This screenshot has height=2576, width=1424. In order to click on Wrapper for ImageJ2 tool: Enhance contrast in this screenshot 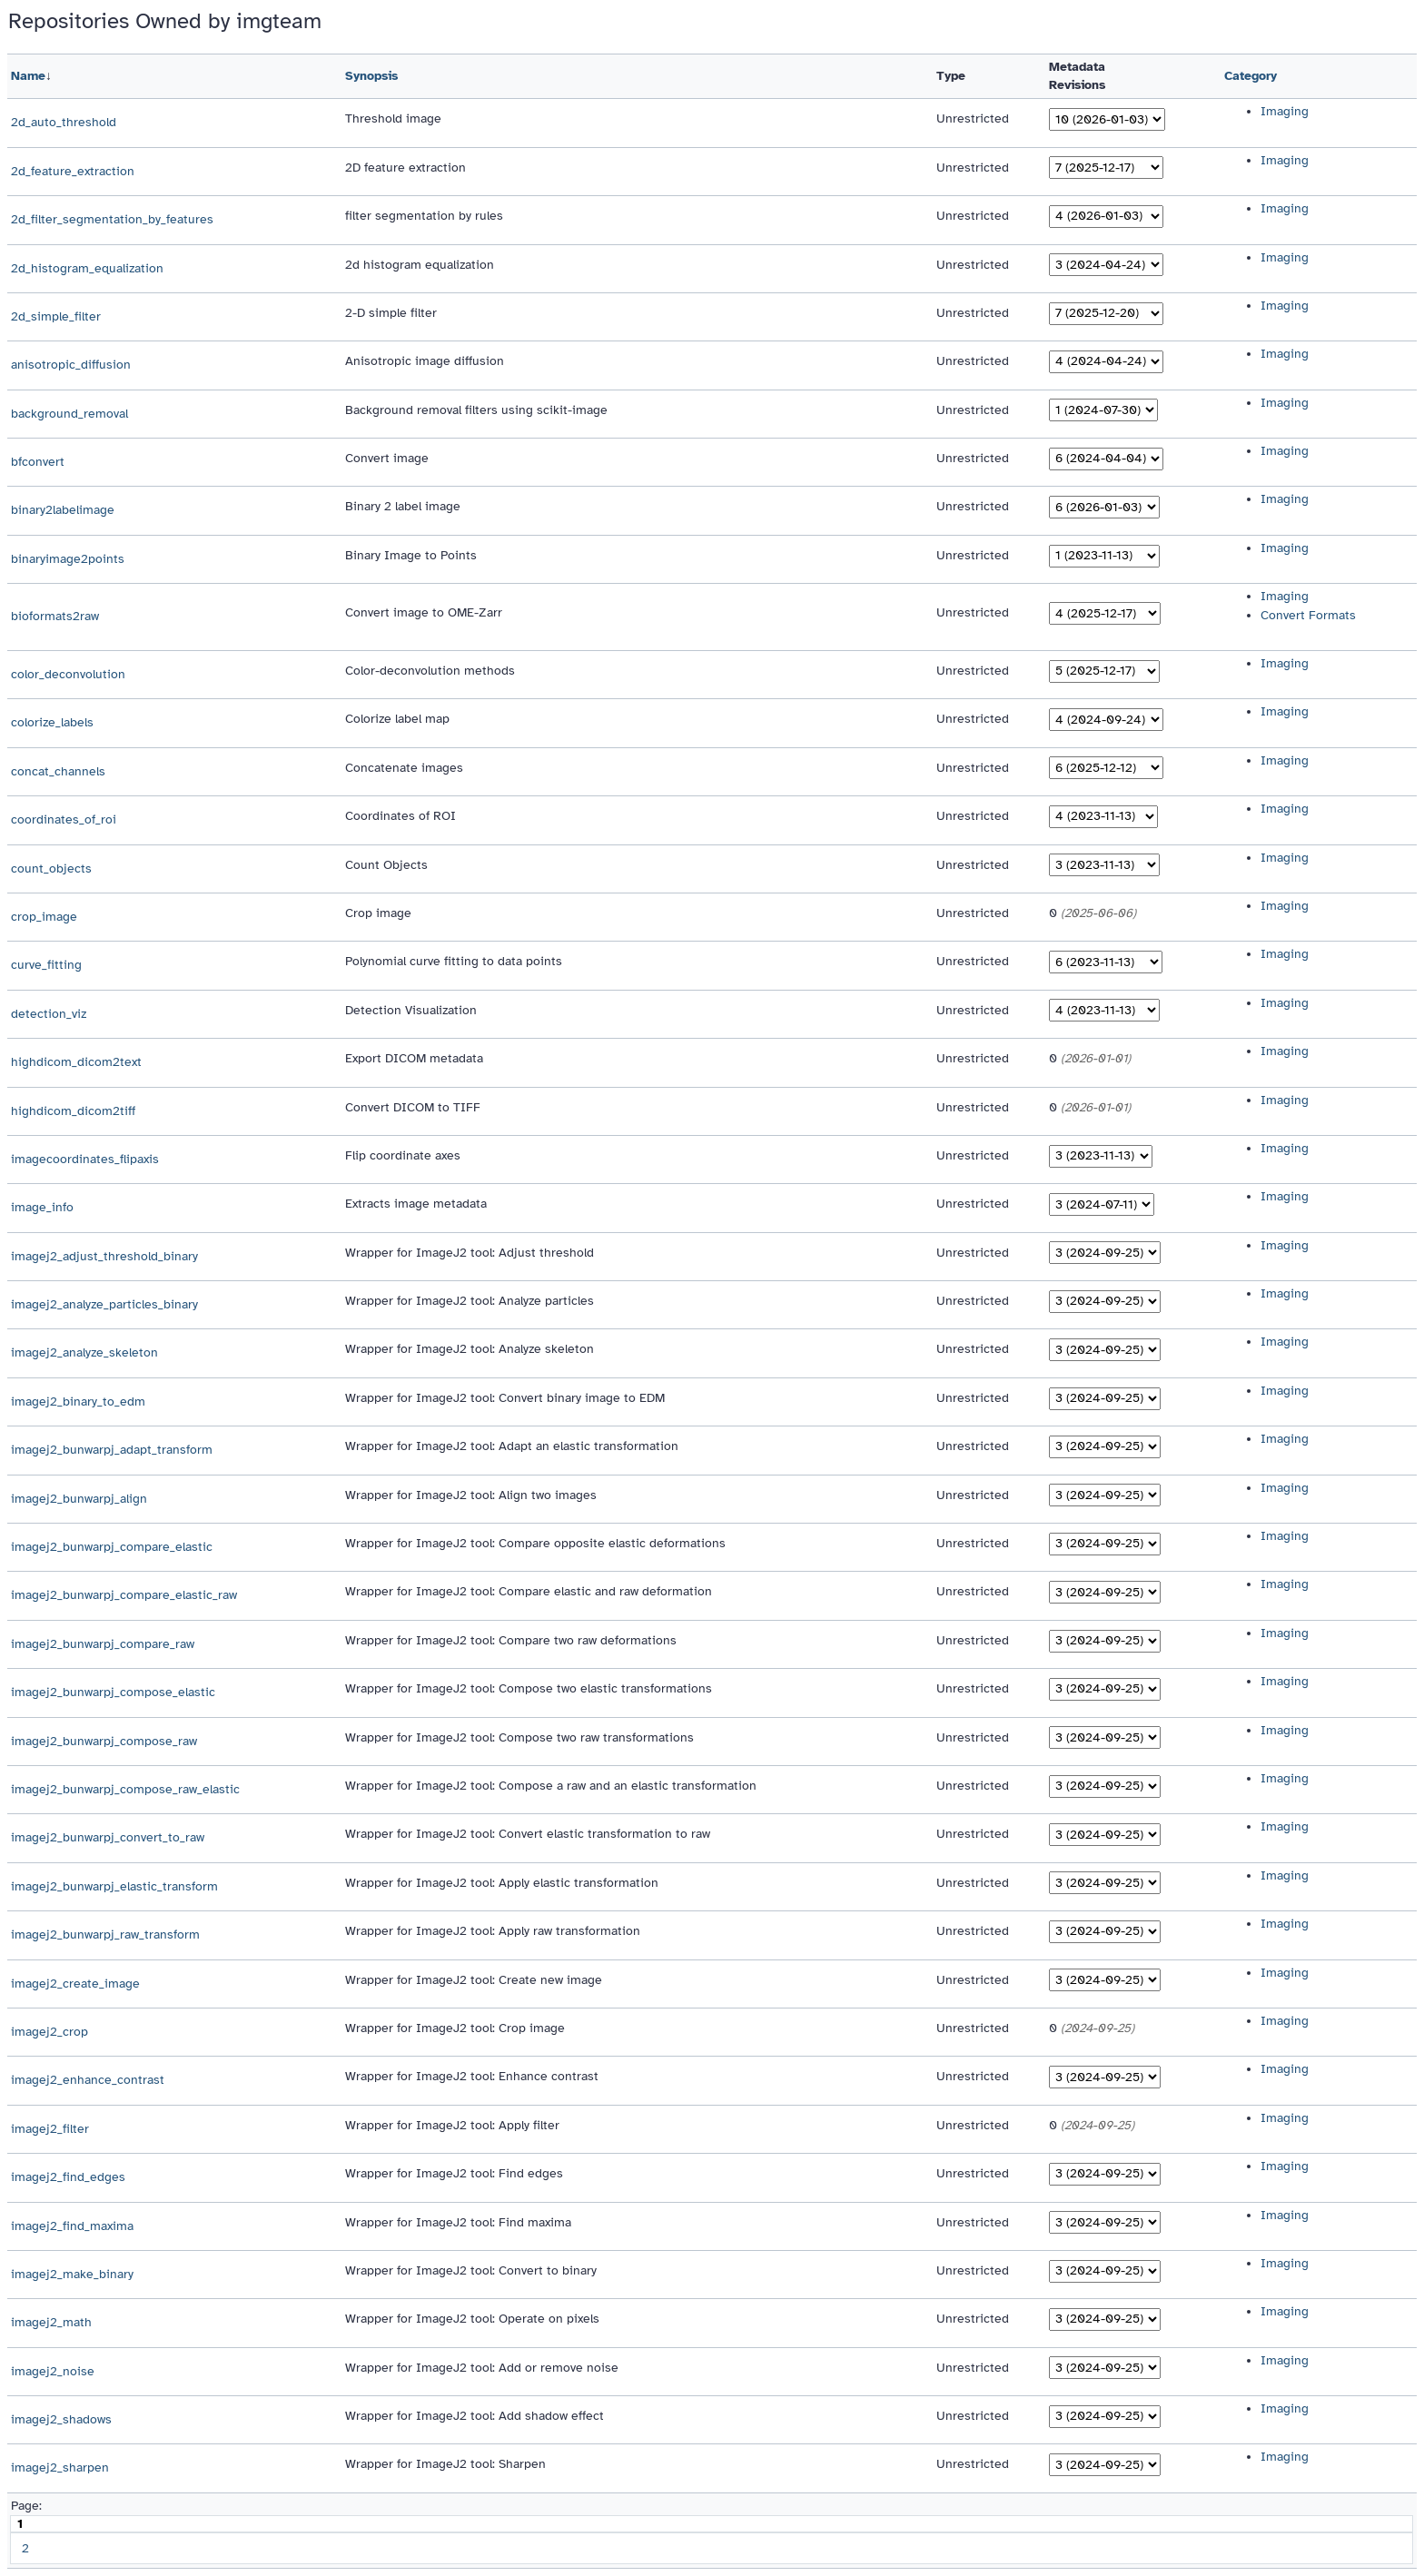, I will do `click(471, 2076)`.